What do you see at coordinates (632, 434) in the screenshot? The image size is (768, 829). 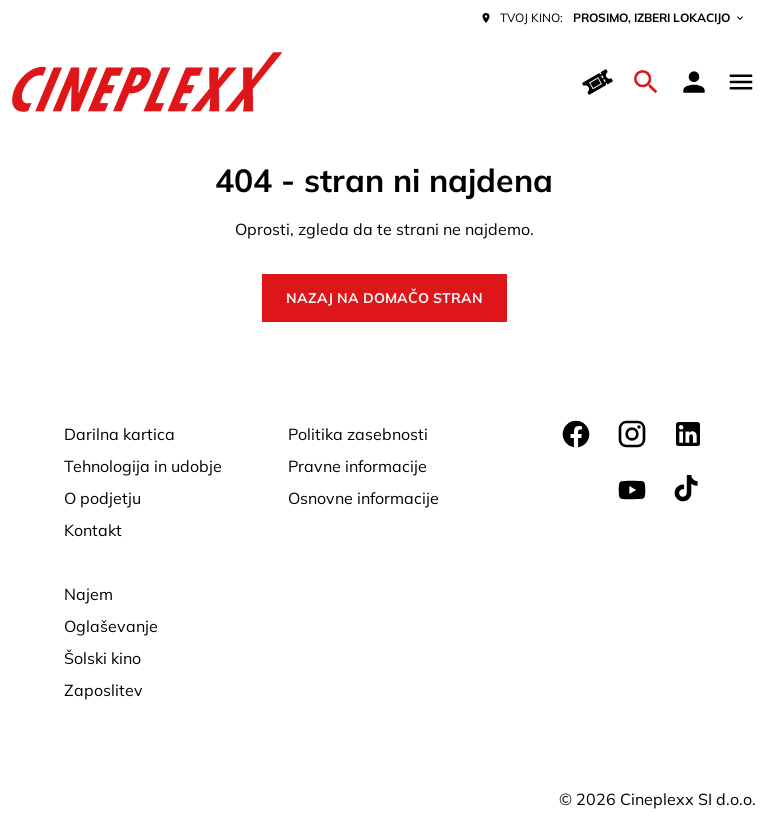 I see `[instagram]` at bounding box center [632, 434].